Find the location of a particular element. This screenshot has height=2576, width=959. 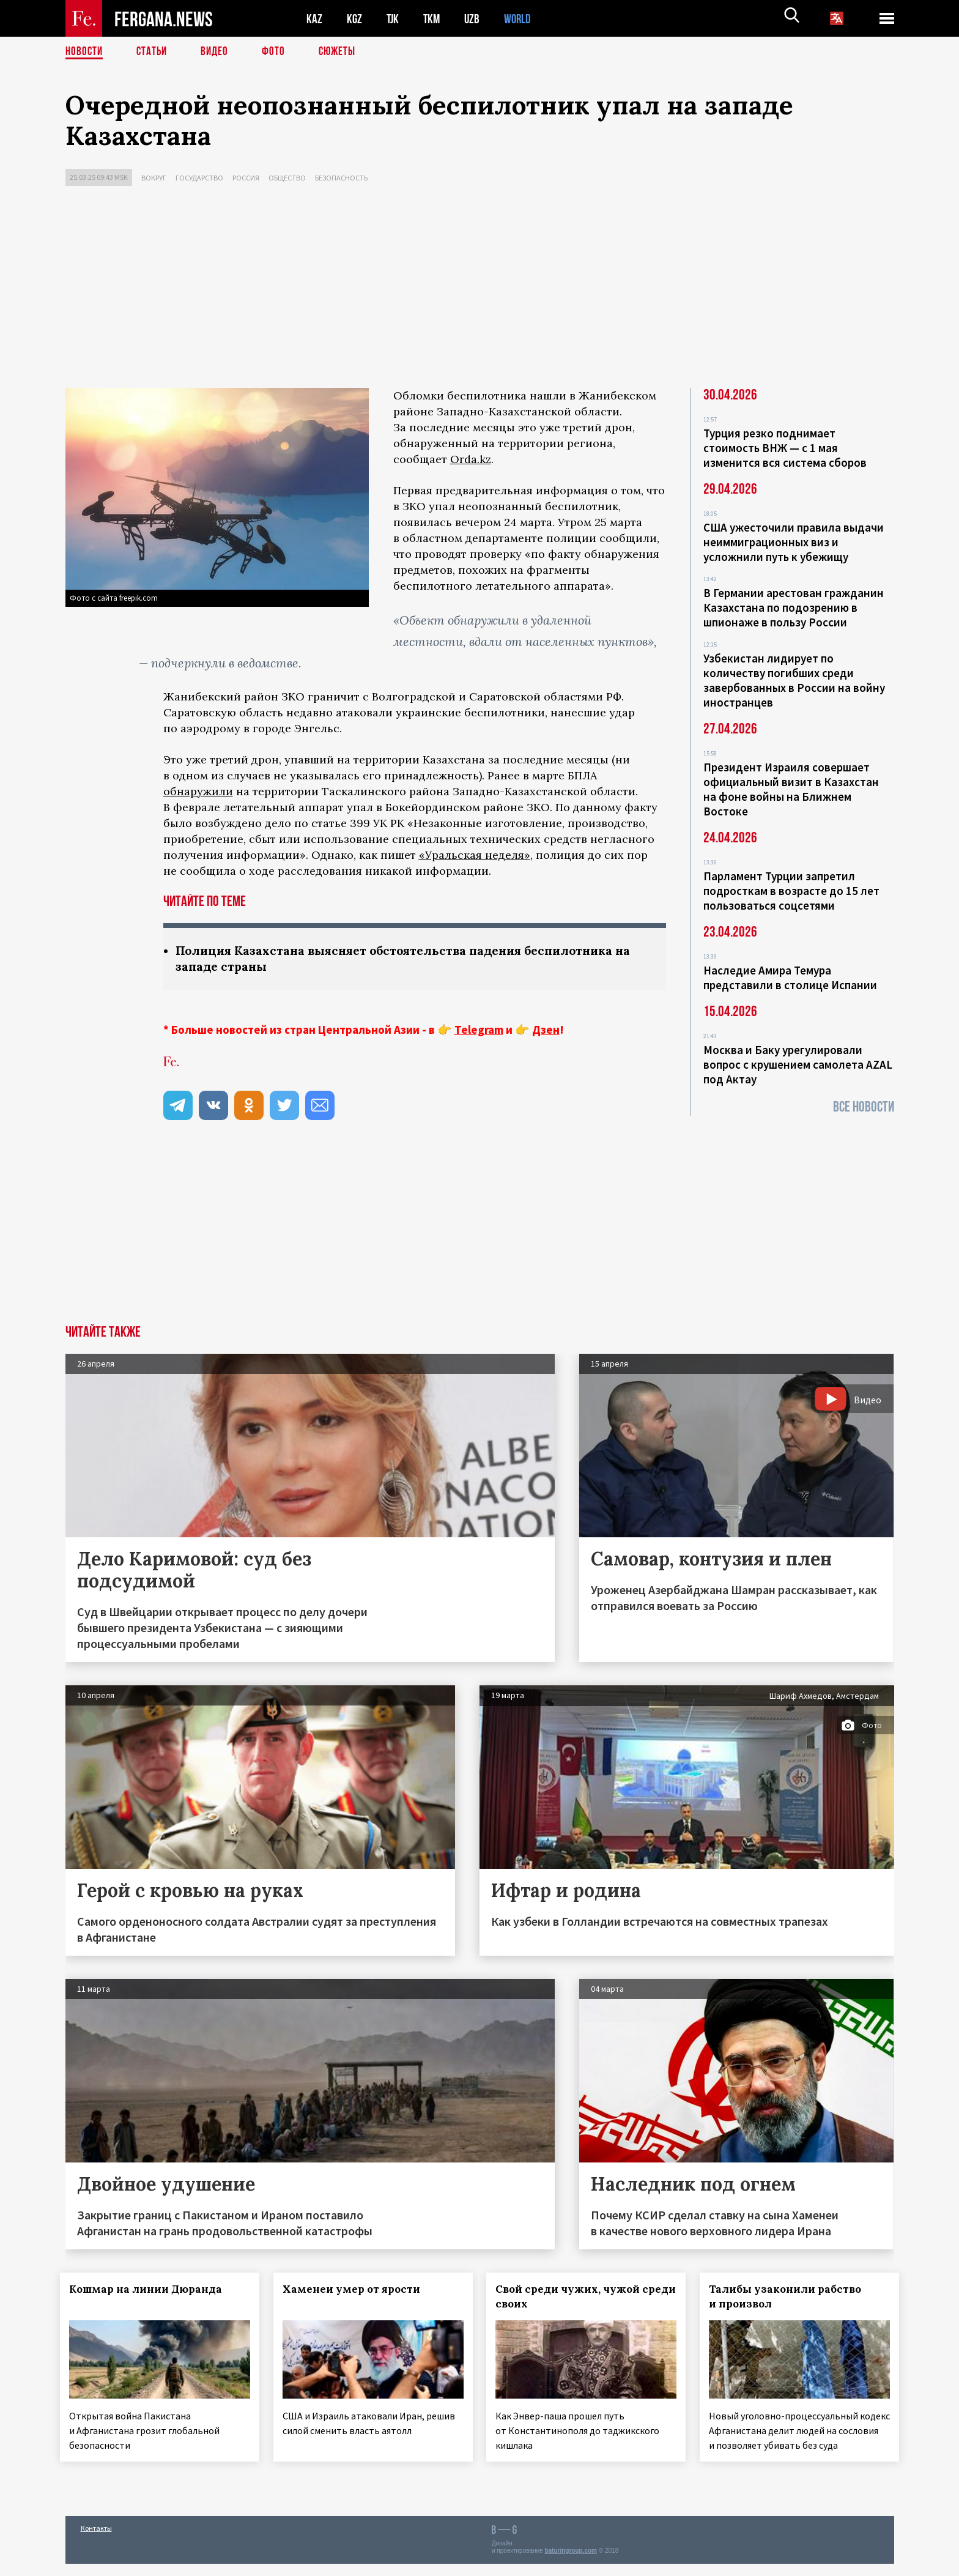

Наследие Амира Темура представили в столице Испании is located at coordinates (790, 977).